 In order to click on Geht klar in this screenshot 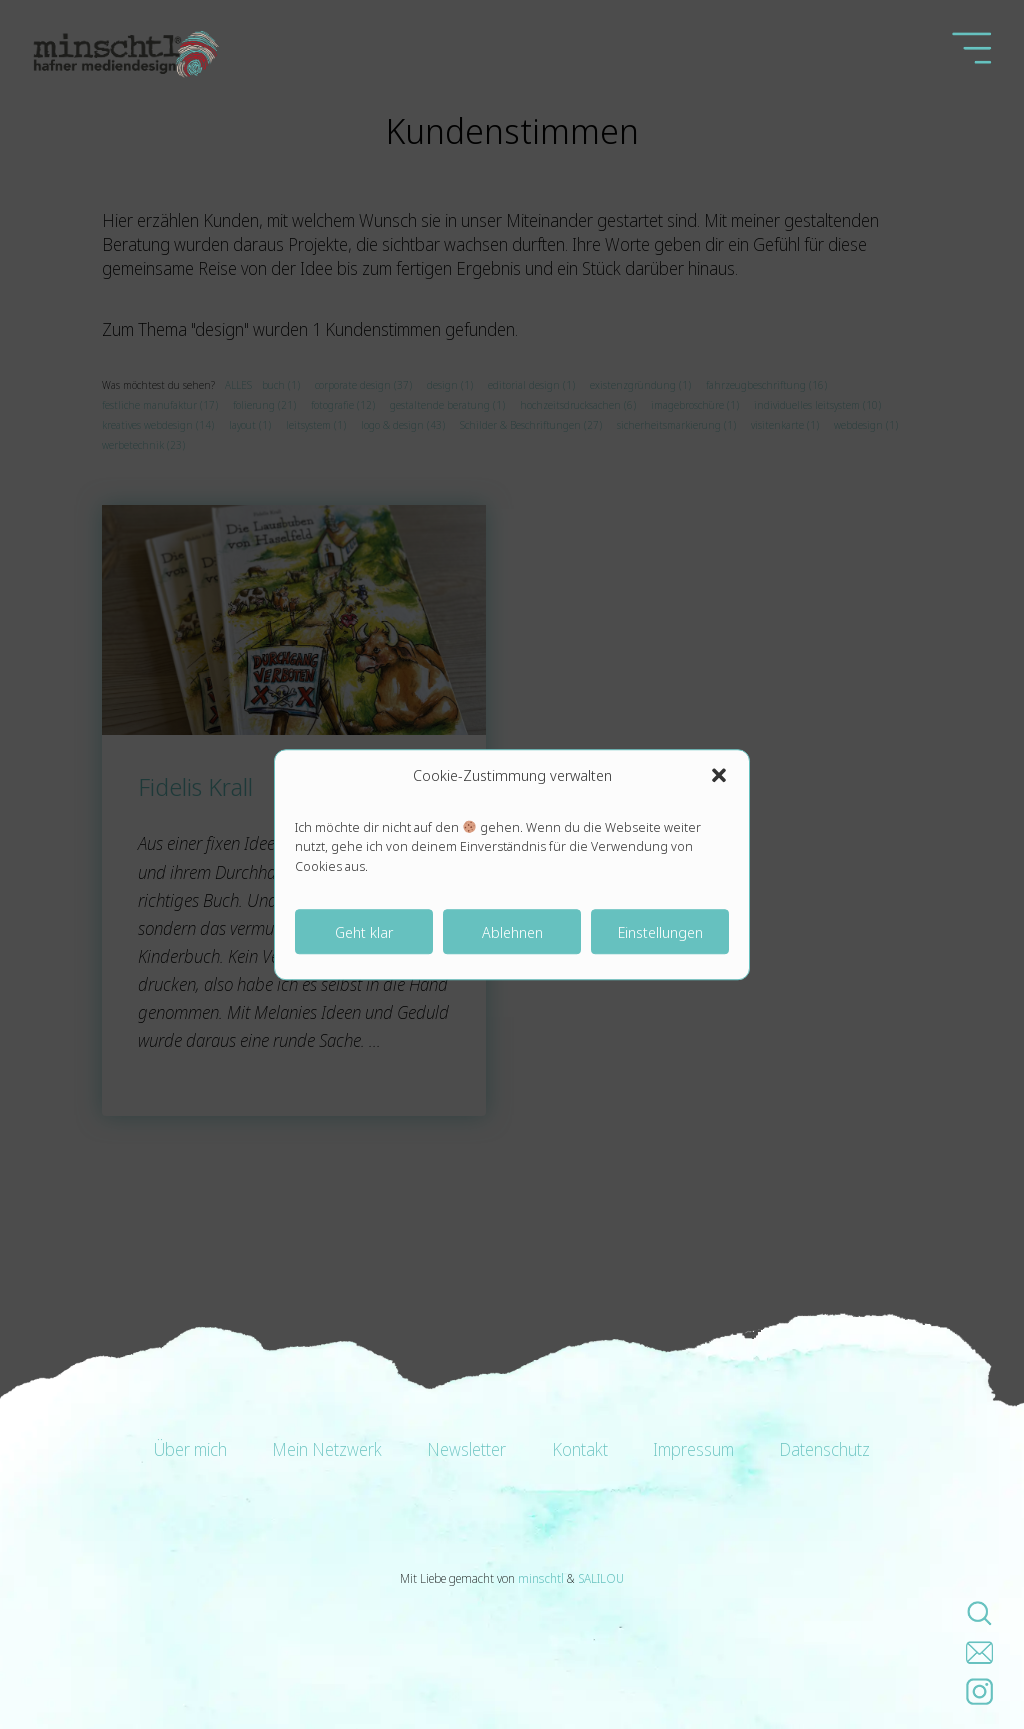, I will do `click(364, 932)`.